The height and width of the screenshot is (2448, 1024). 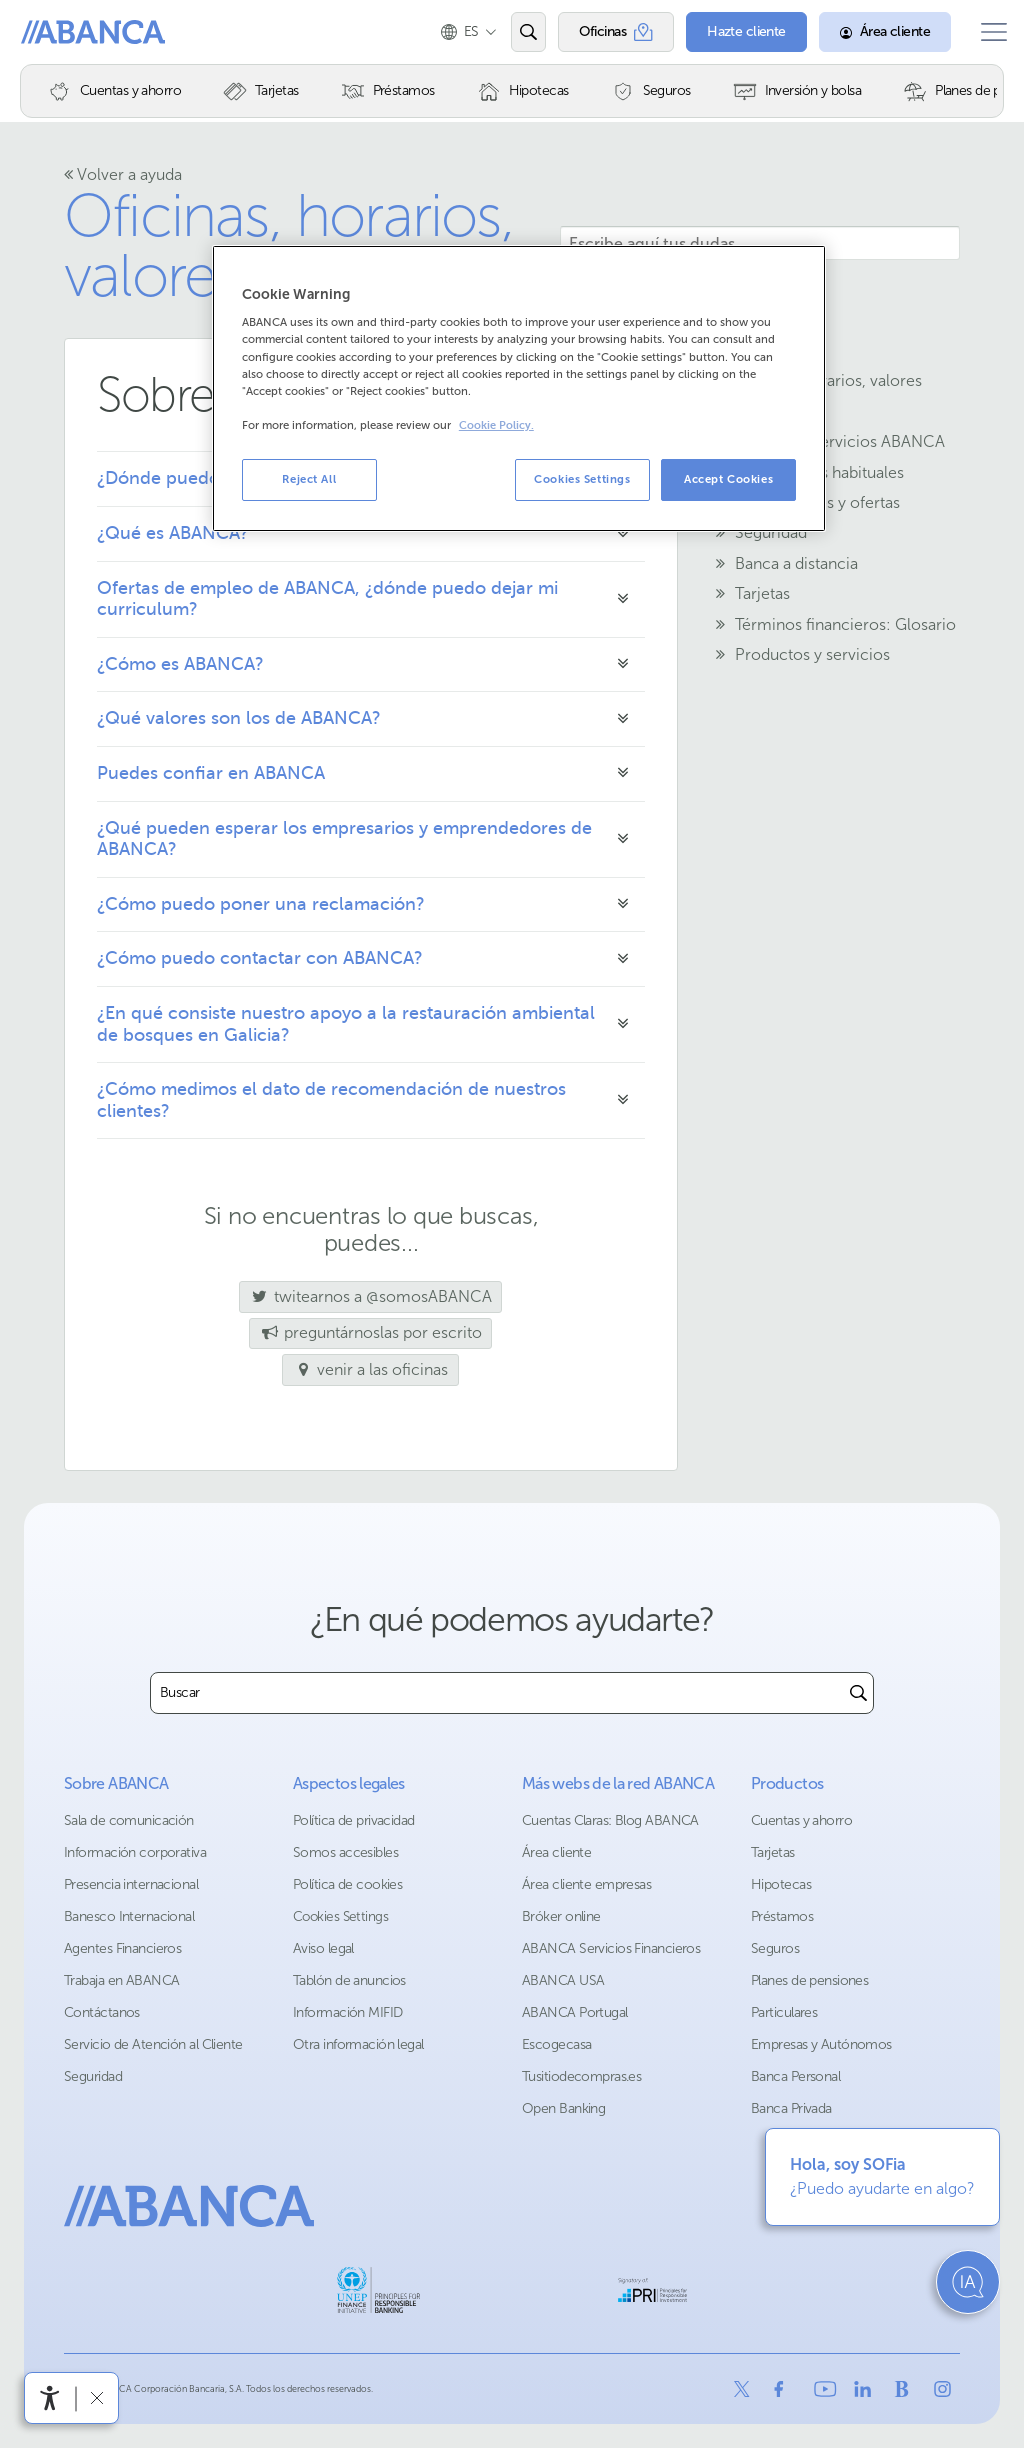 What do you see at coordinates (153, 2044) in the screenshot?
I see `Servicio de Atención al Cliente` at bounding box center [153, 2044].